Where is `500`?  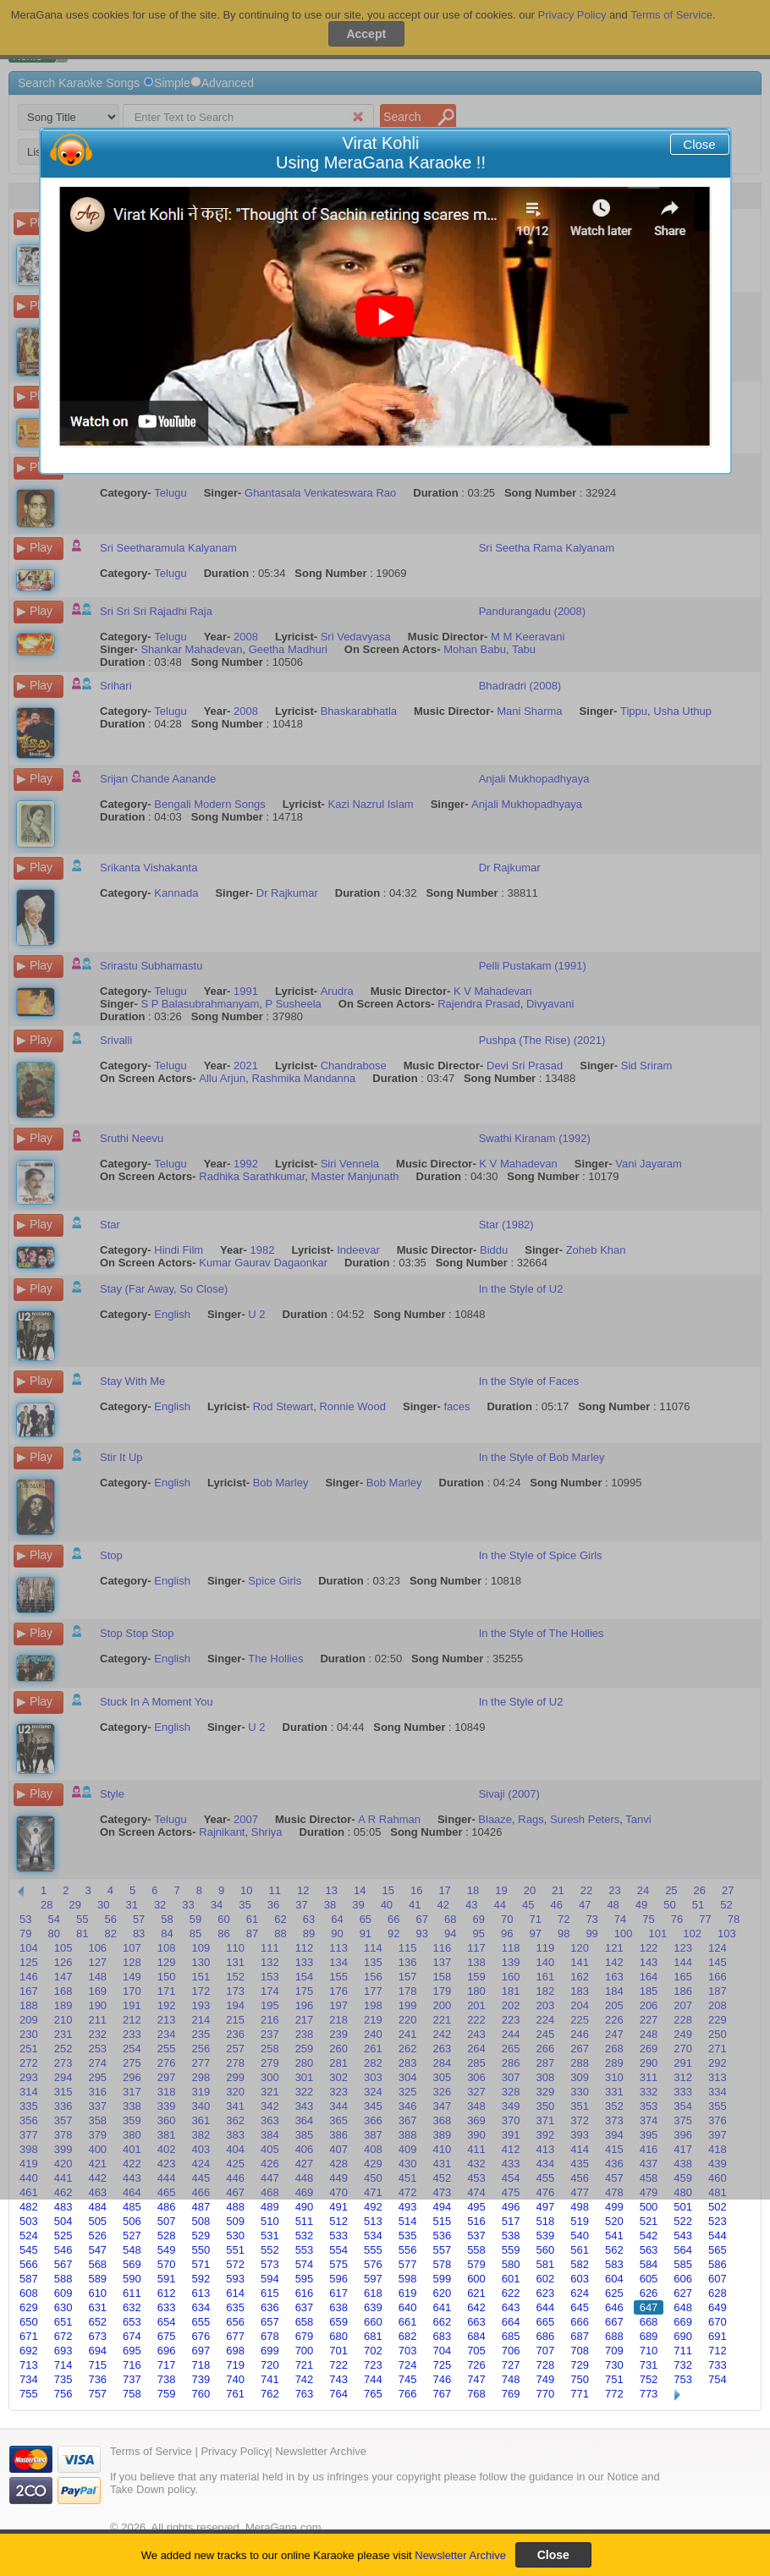
500 is located at coordinates (649, 2206).